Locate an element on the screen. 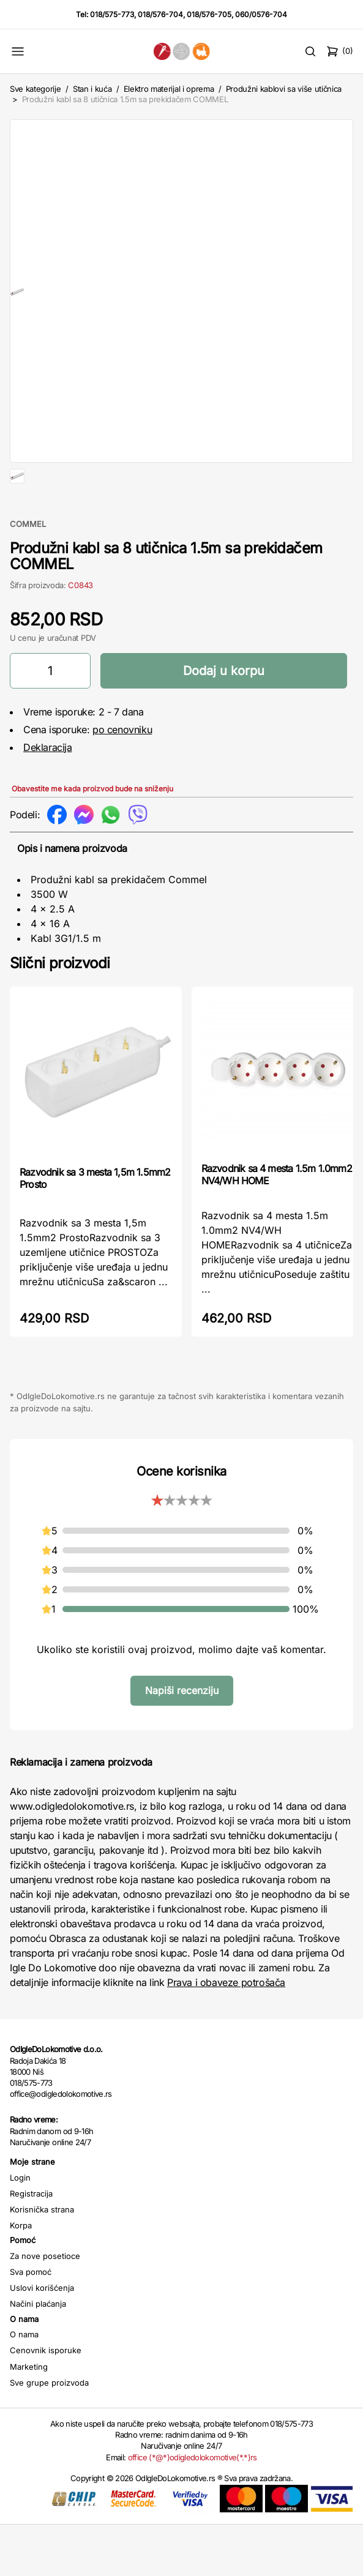 The height and width of the screenshot is (2576, 363). 018/575-773 is located at coordinates (112, 14).